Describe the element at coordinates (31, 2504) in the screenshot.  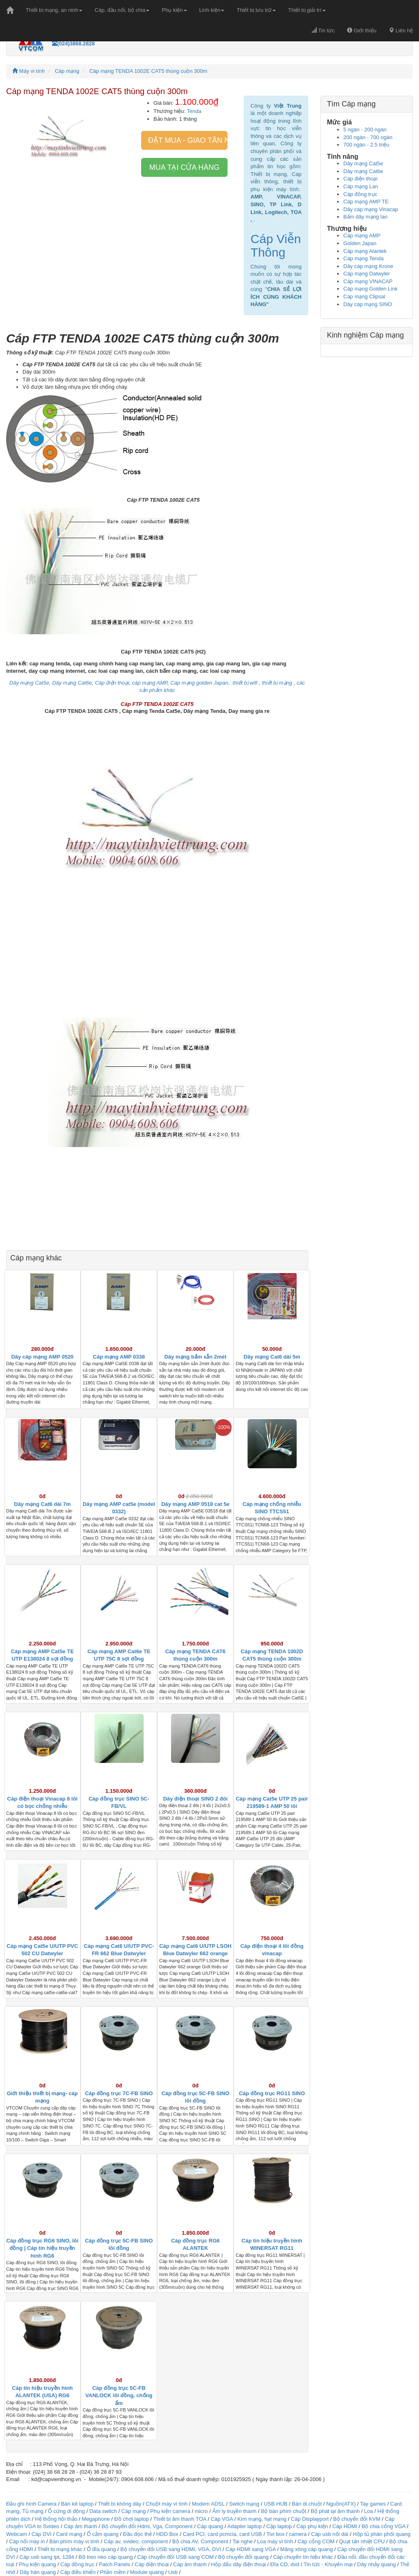
I see `Đầu ghi hình Camera` at that location.